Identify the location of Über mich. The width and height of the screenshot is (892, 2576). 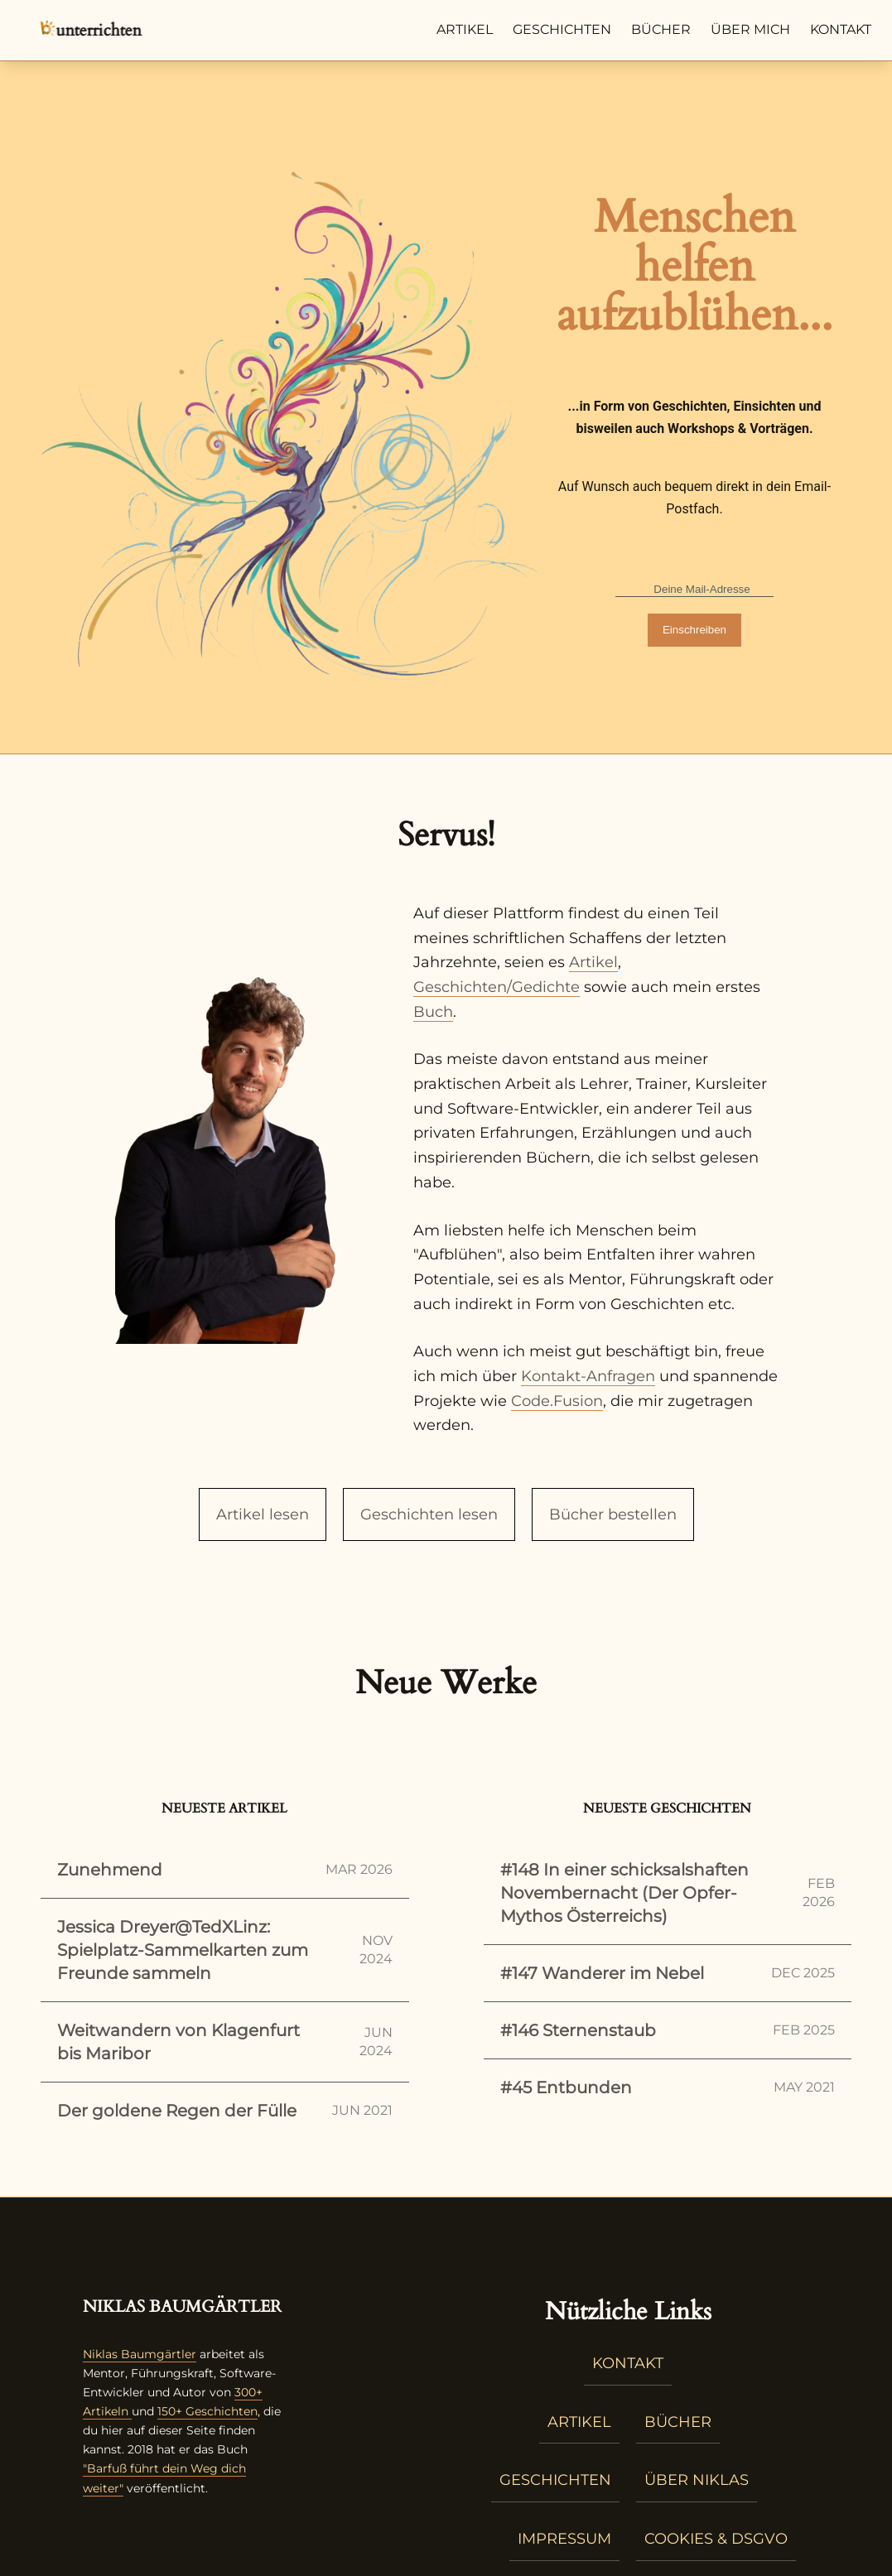
(750, 29).